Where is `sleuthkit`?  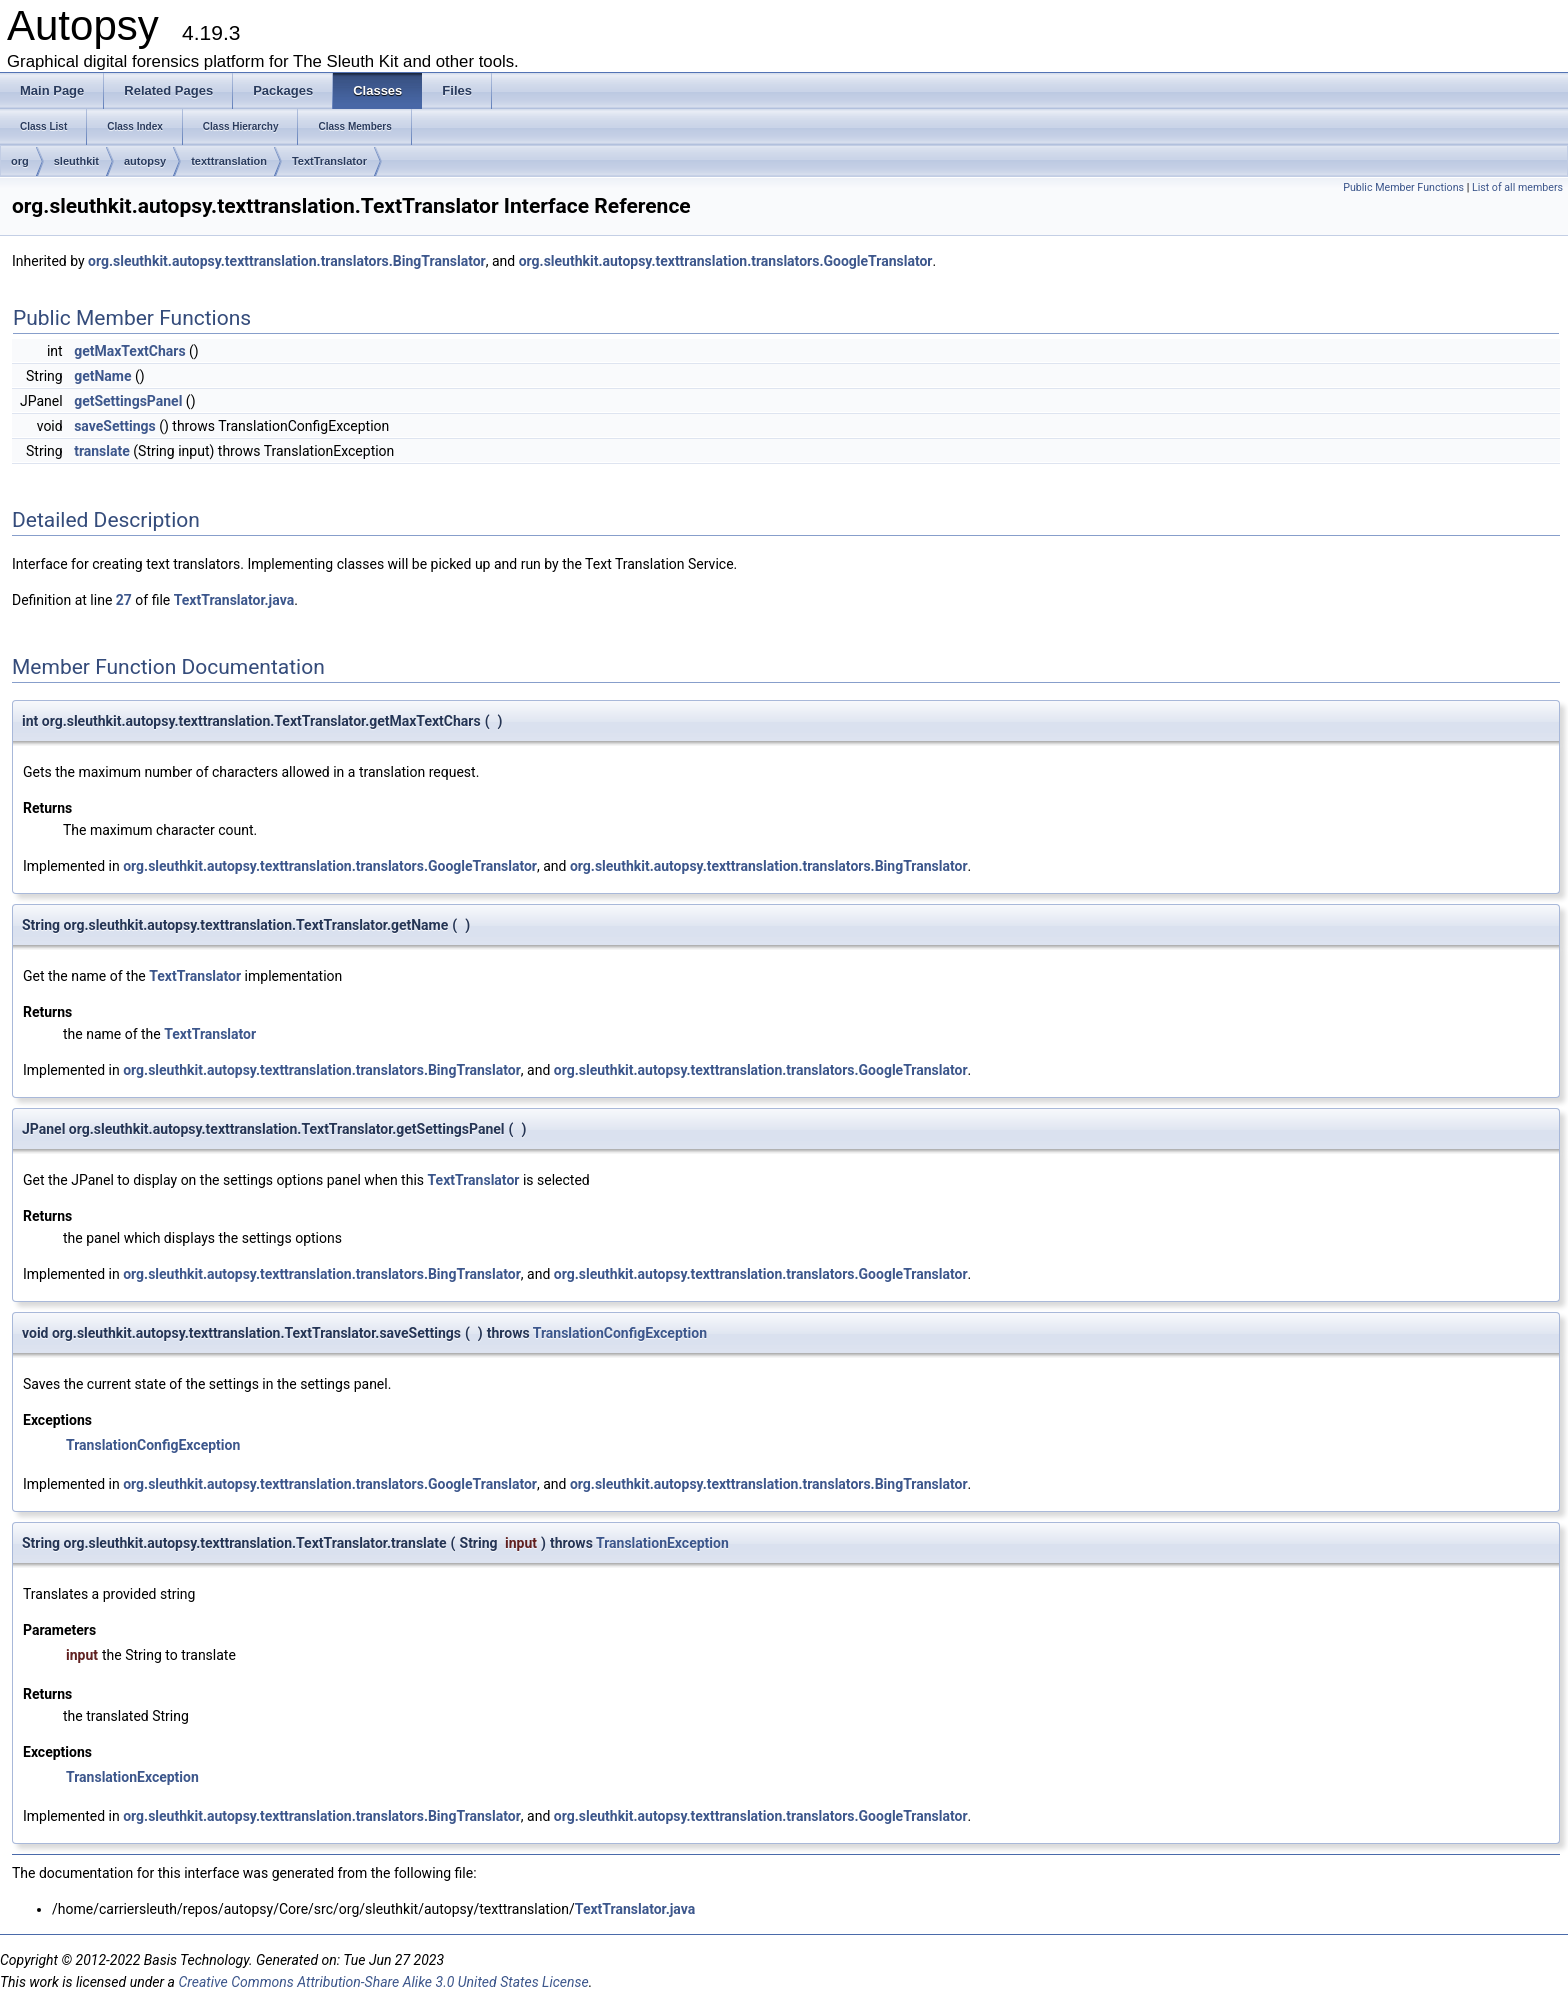 sleuthkit is located at coordinates (76, 161).